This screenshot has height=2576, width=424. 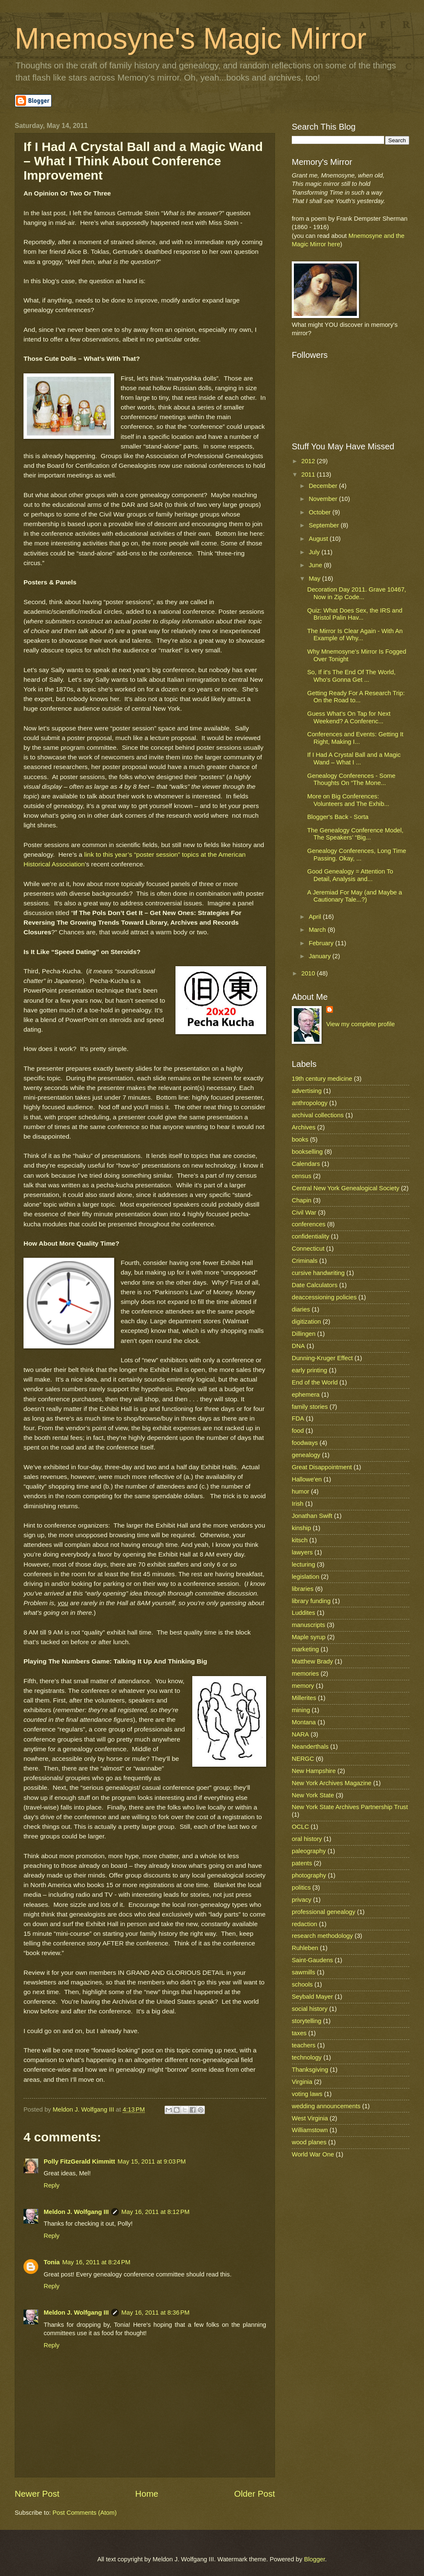 I want to click on mining, so click(x=301, y=1710).